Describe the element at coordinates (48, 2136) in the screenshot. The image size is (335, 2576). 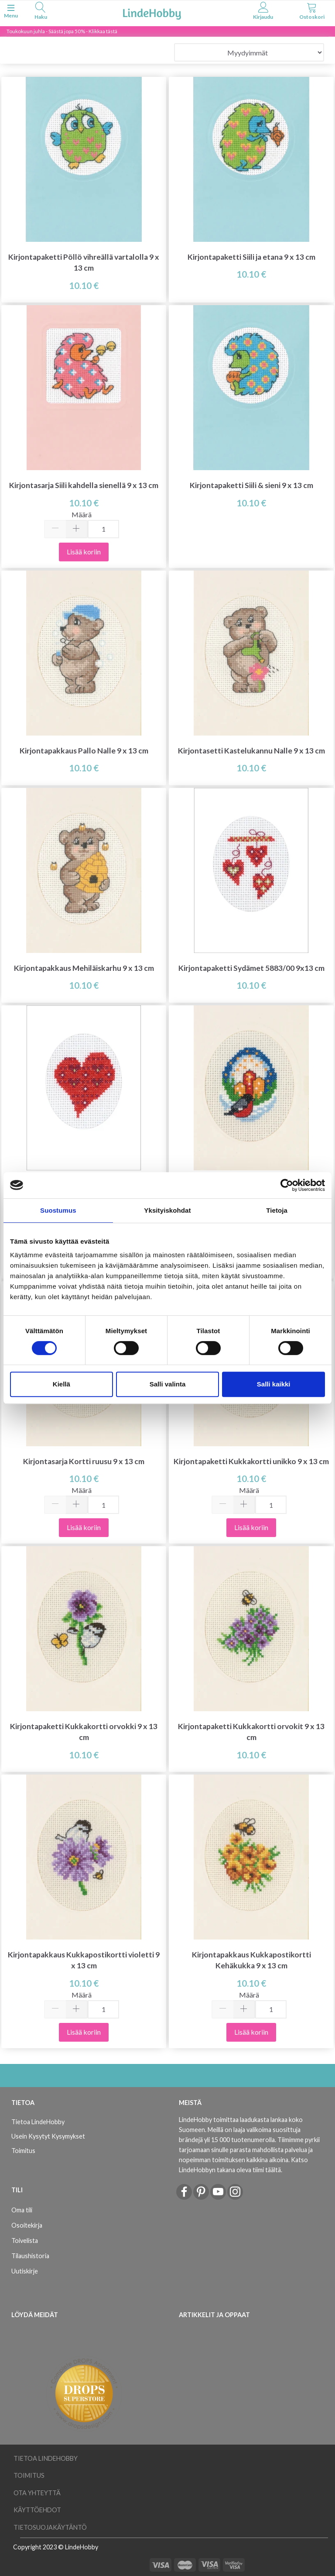
I see `Usein Kysytyt Kysymykset` at that location.